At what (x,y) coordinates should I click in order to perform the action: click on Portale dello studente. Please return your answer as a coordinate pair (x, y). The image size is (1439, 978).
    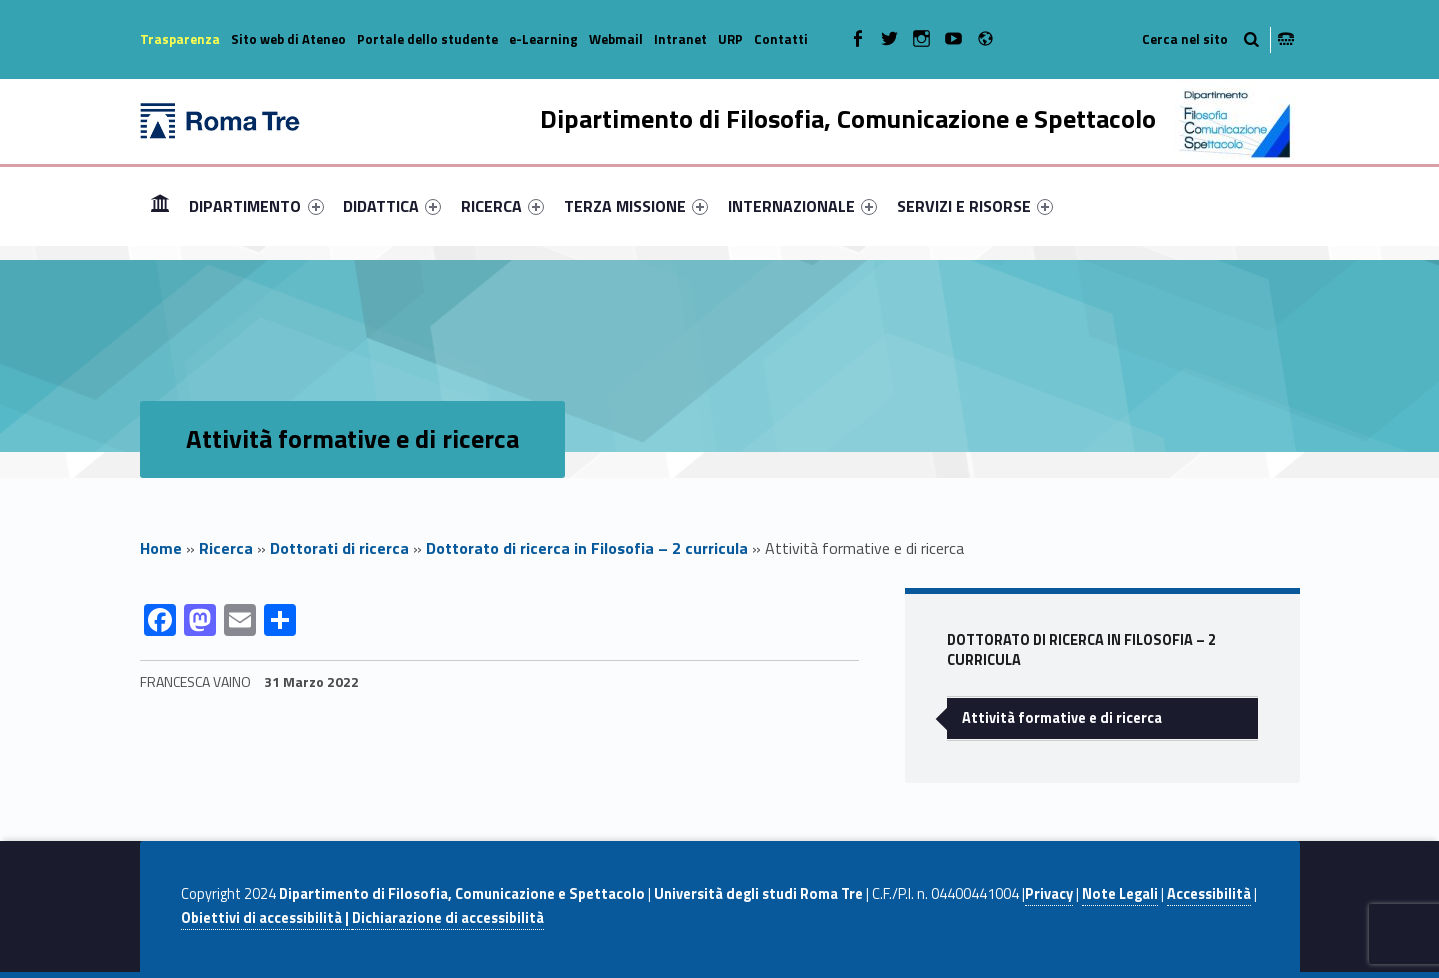
    Looking at the image, I should click on (427, 39).